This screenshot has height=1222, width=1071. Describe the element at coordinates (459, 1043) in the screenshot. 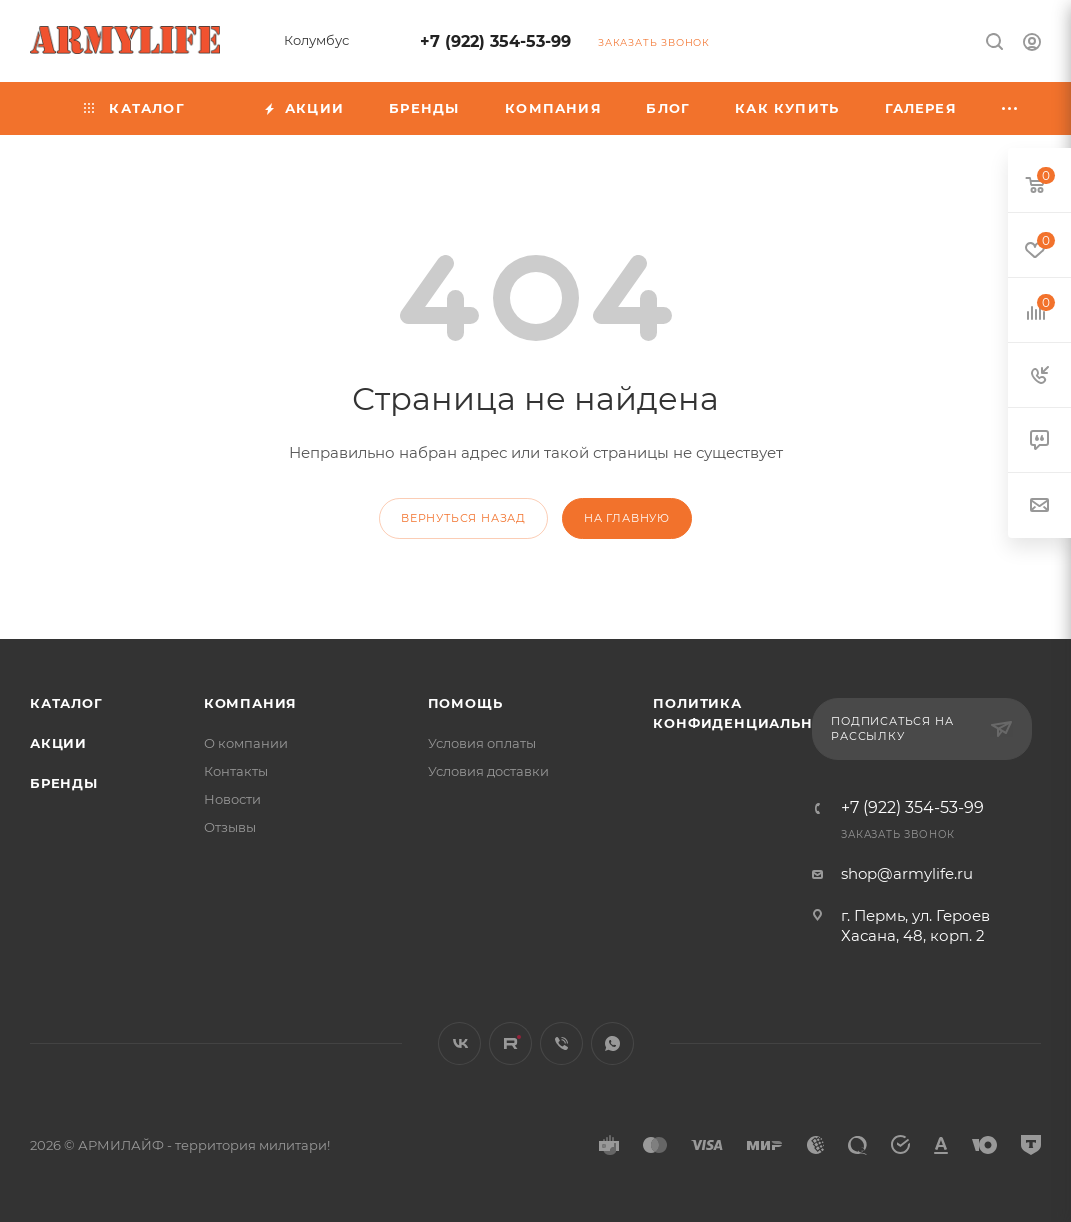

I see `Вконтакте` at that location.